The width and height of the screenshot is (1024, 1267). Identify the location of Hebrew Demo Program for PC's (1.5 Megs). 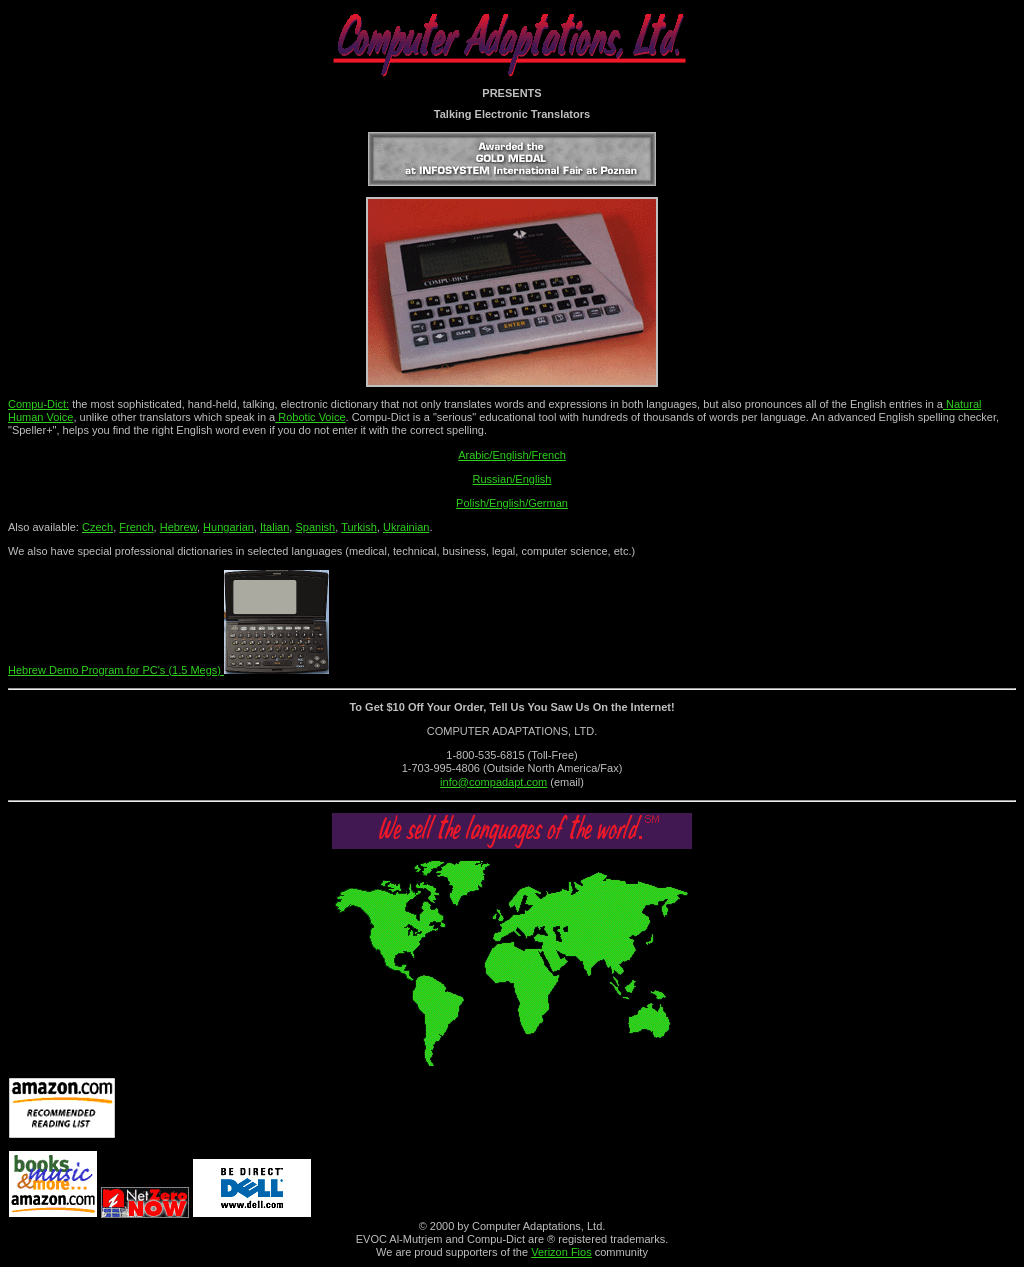
(168, 670).